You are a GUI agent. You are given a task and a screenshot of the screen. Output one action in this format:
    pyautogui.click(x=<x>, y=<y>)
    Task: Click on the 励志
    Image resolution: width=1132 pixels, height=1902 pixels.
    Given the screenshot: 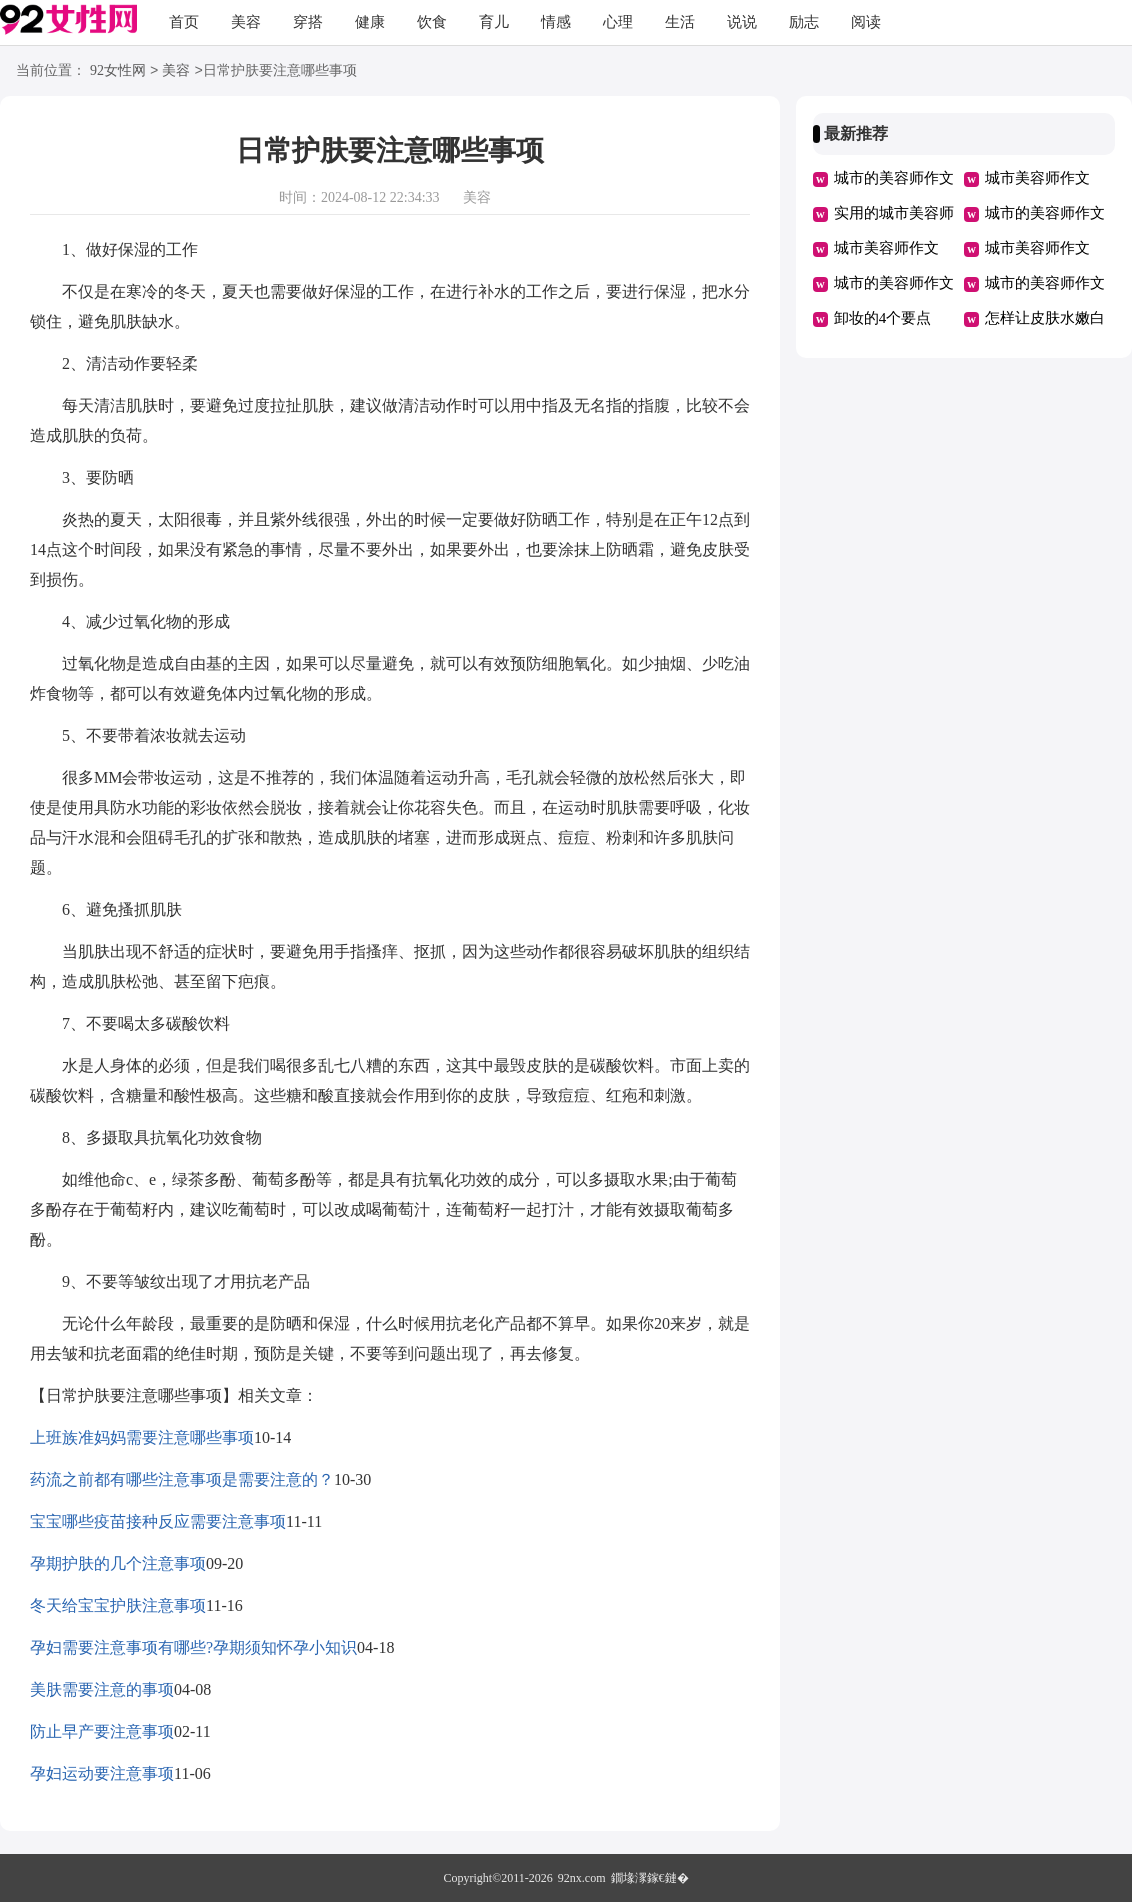 What is the action you would take?
    pyautogui.click(x=804, y=22)
    